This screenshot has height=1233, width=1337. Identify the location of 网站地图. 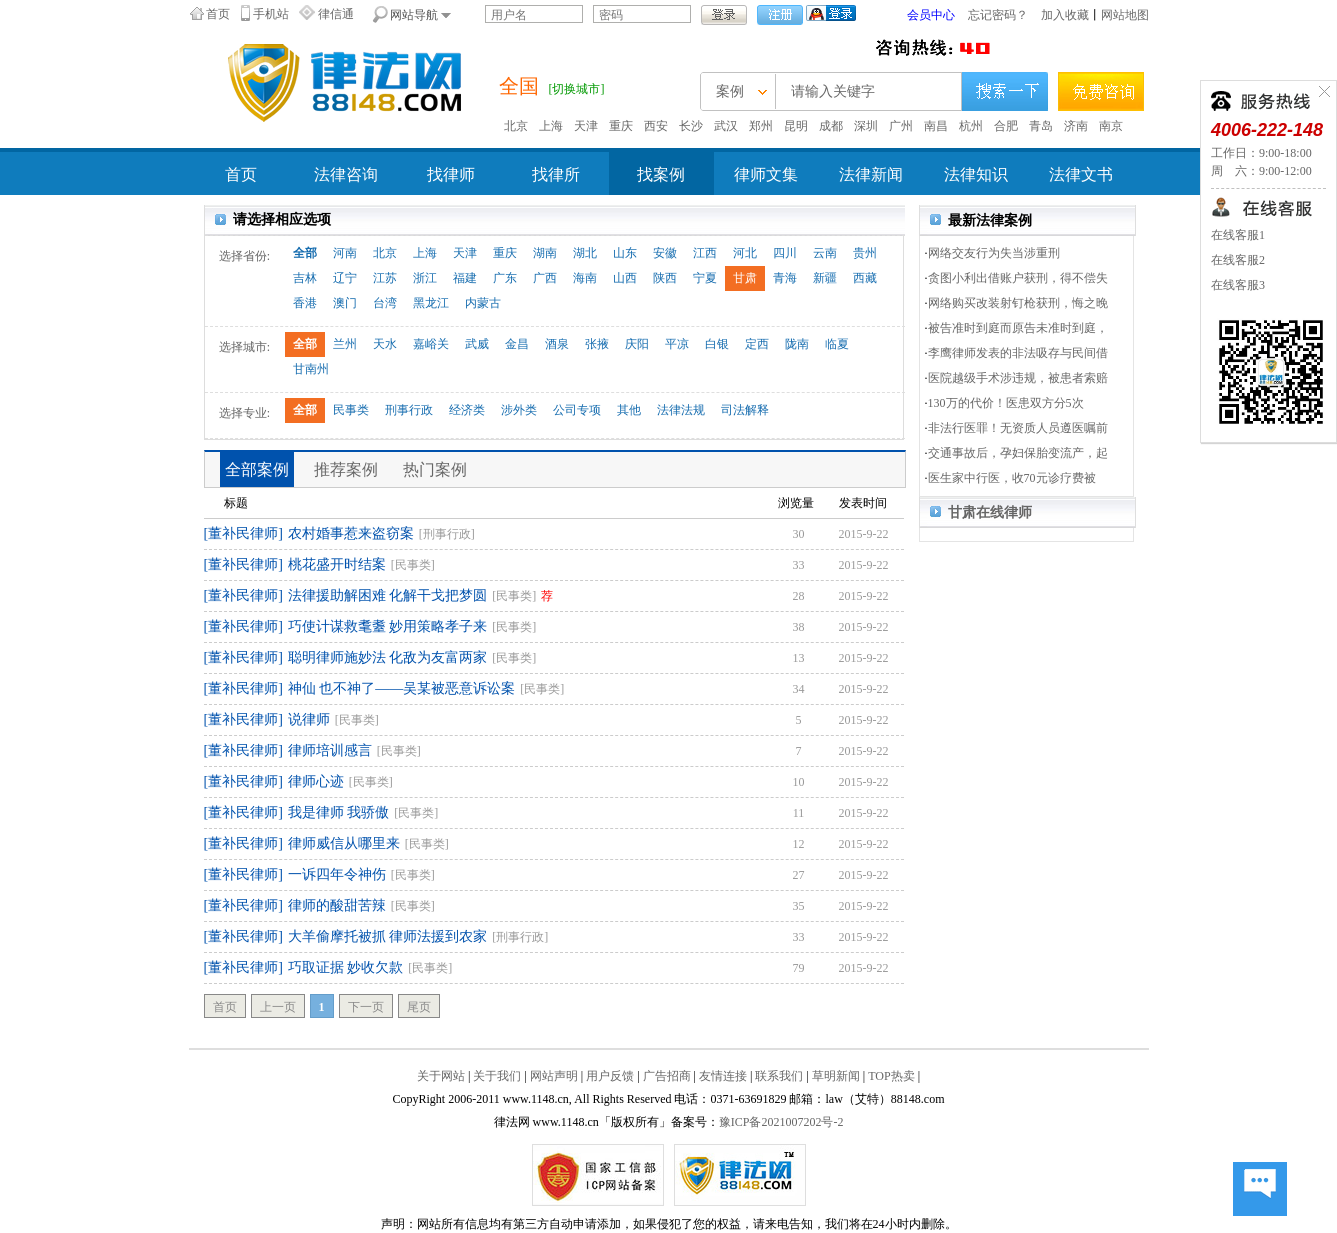
(1125, 15).